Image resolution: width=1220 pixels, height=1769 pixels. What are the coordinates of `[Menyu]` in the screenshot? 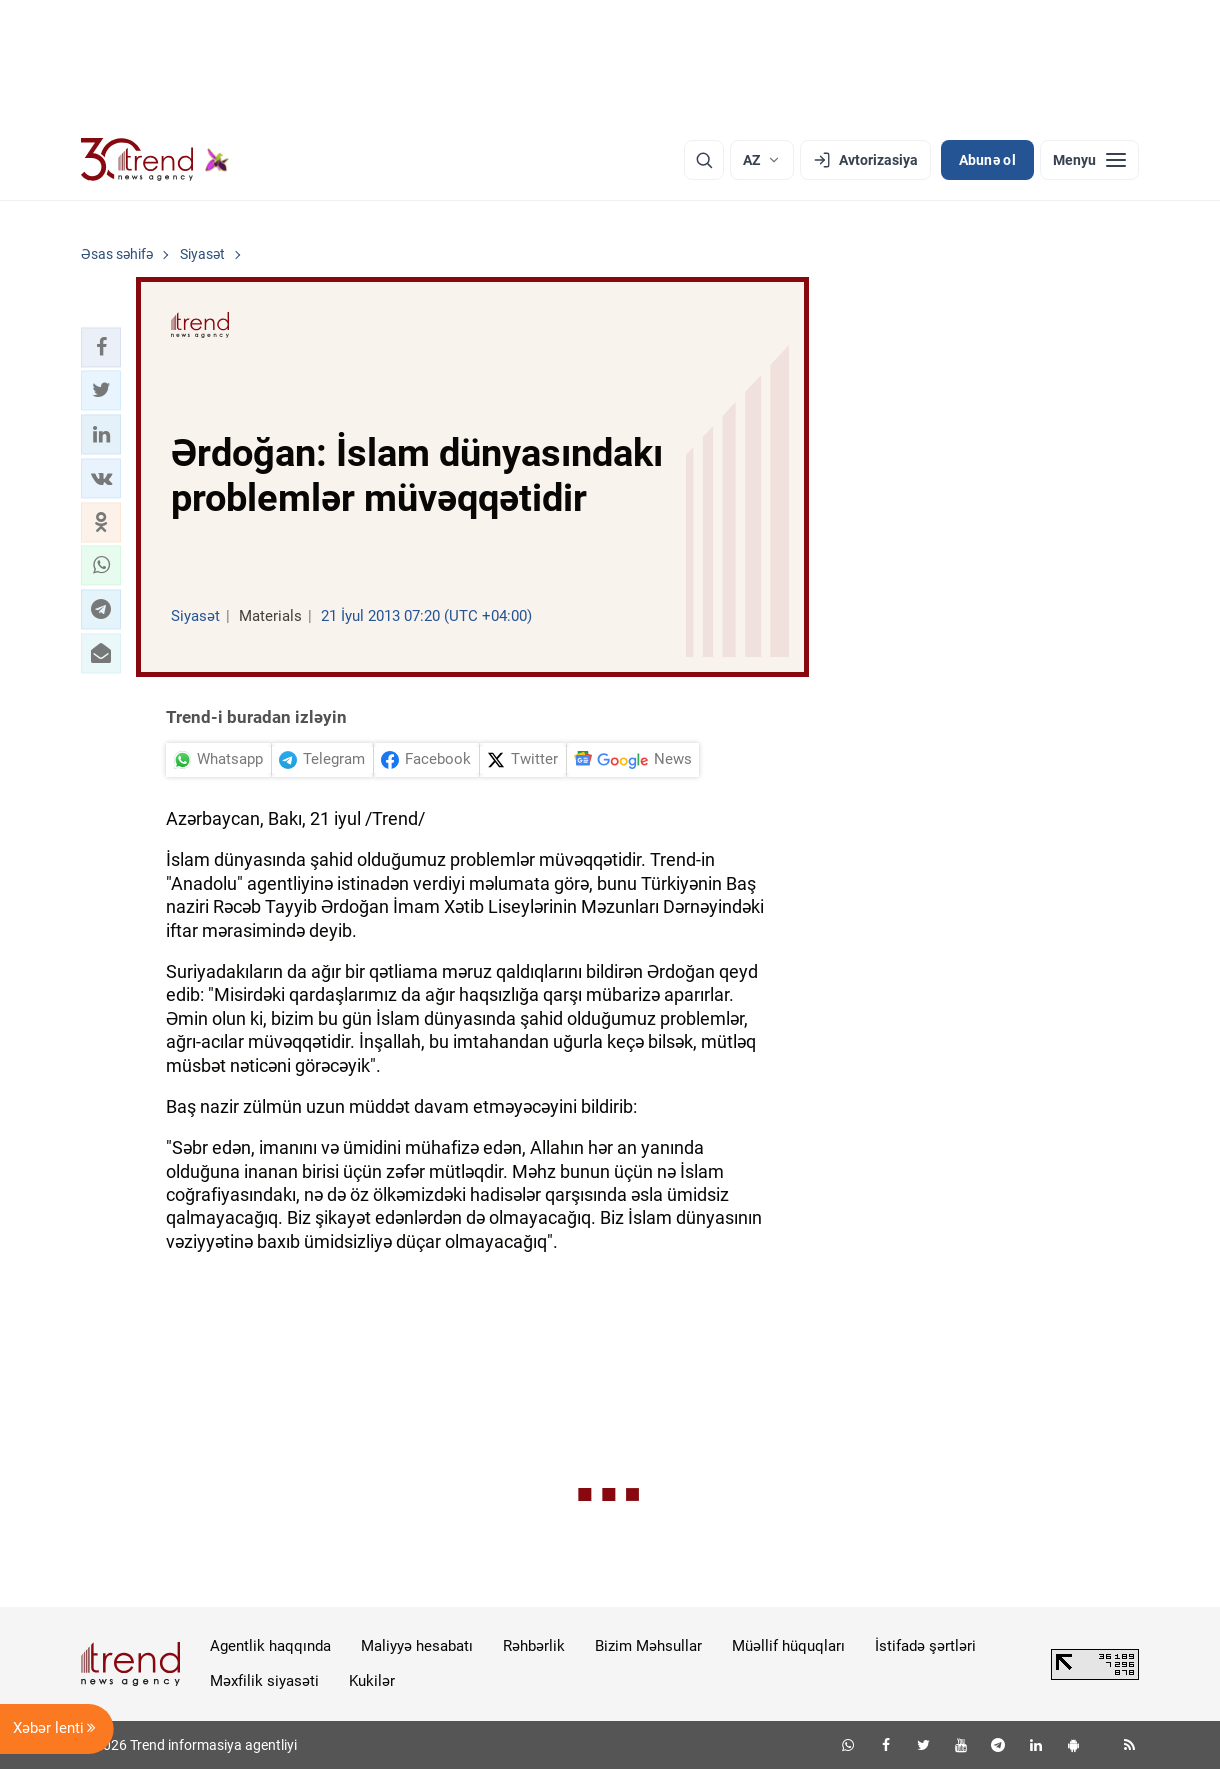 It's located at (1089, 160).